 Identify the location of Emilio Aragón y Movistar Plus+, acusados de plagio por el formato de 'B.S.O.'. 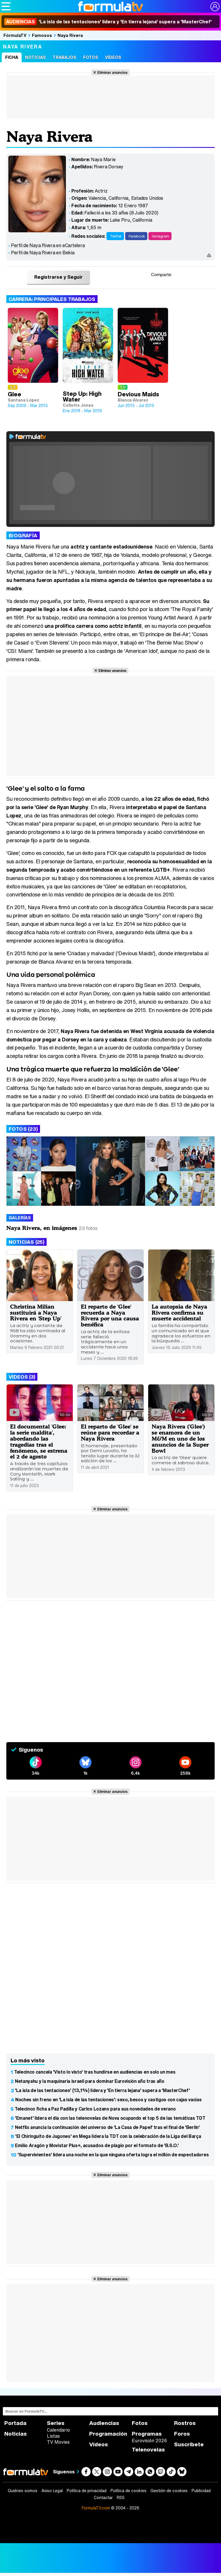
(96, 2145).